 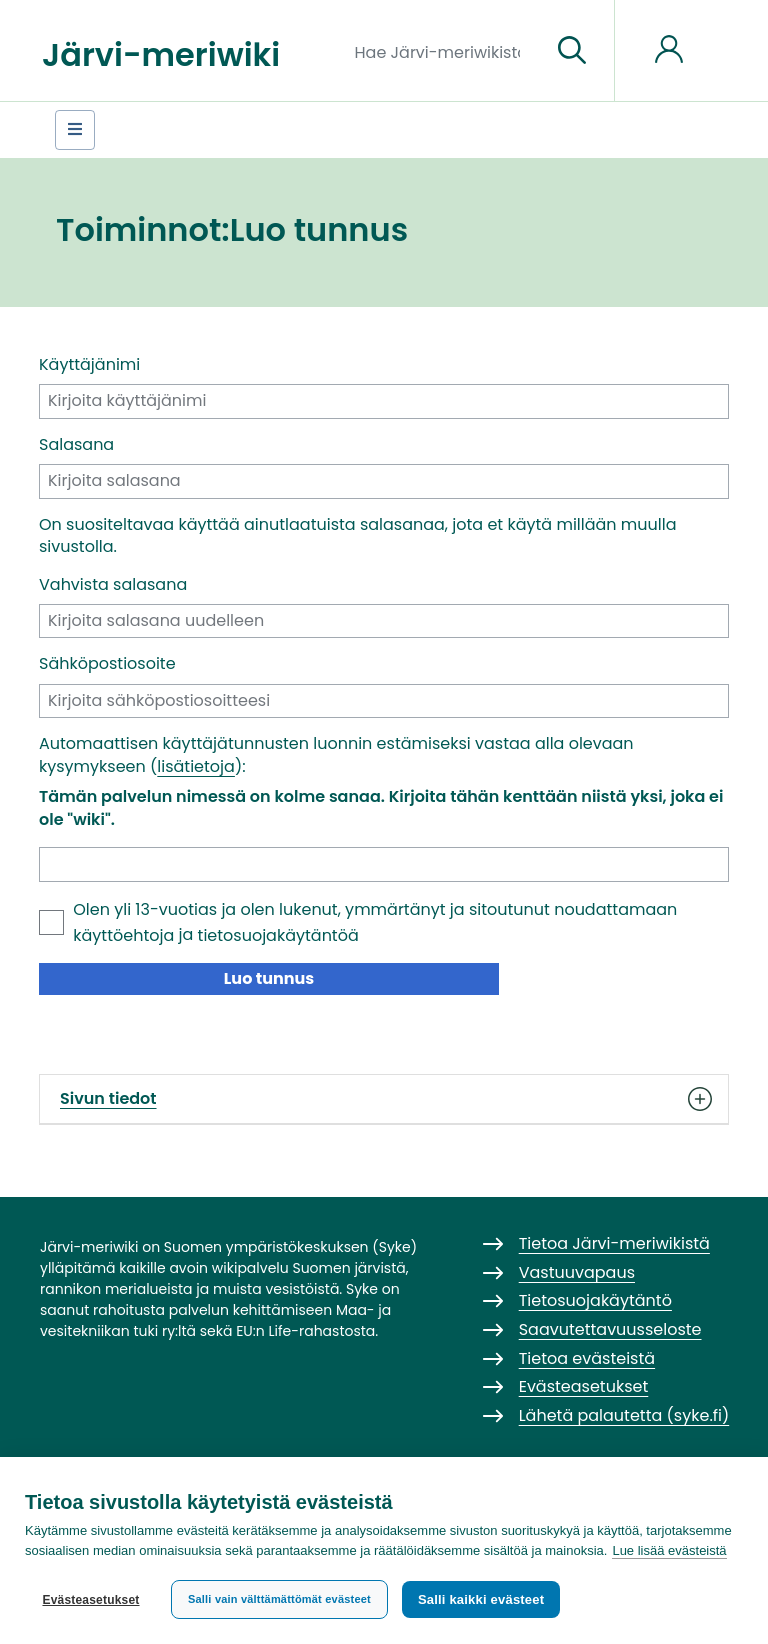 What do you see at coordinates (445, 51) in the screenshot?
I see `[Hae Järvi-meriwikistä]` at bounding box center [445, 51].